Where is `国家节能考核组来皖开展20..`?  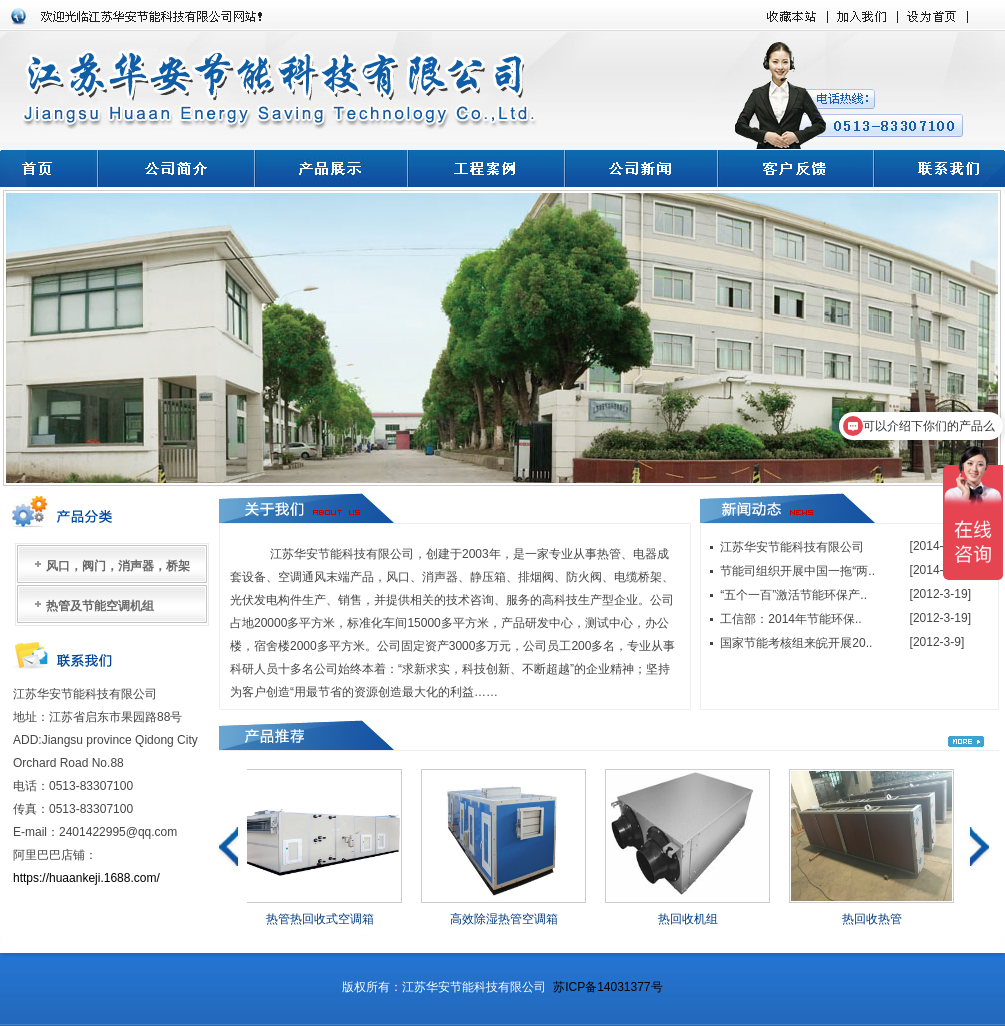 国家节能考核组来皖开展20.. is located at coordinates (796, 643).